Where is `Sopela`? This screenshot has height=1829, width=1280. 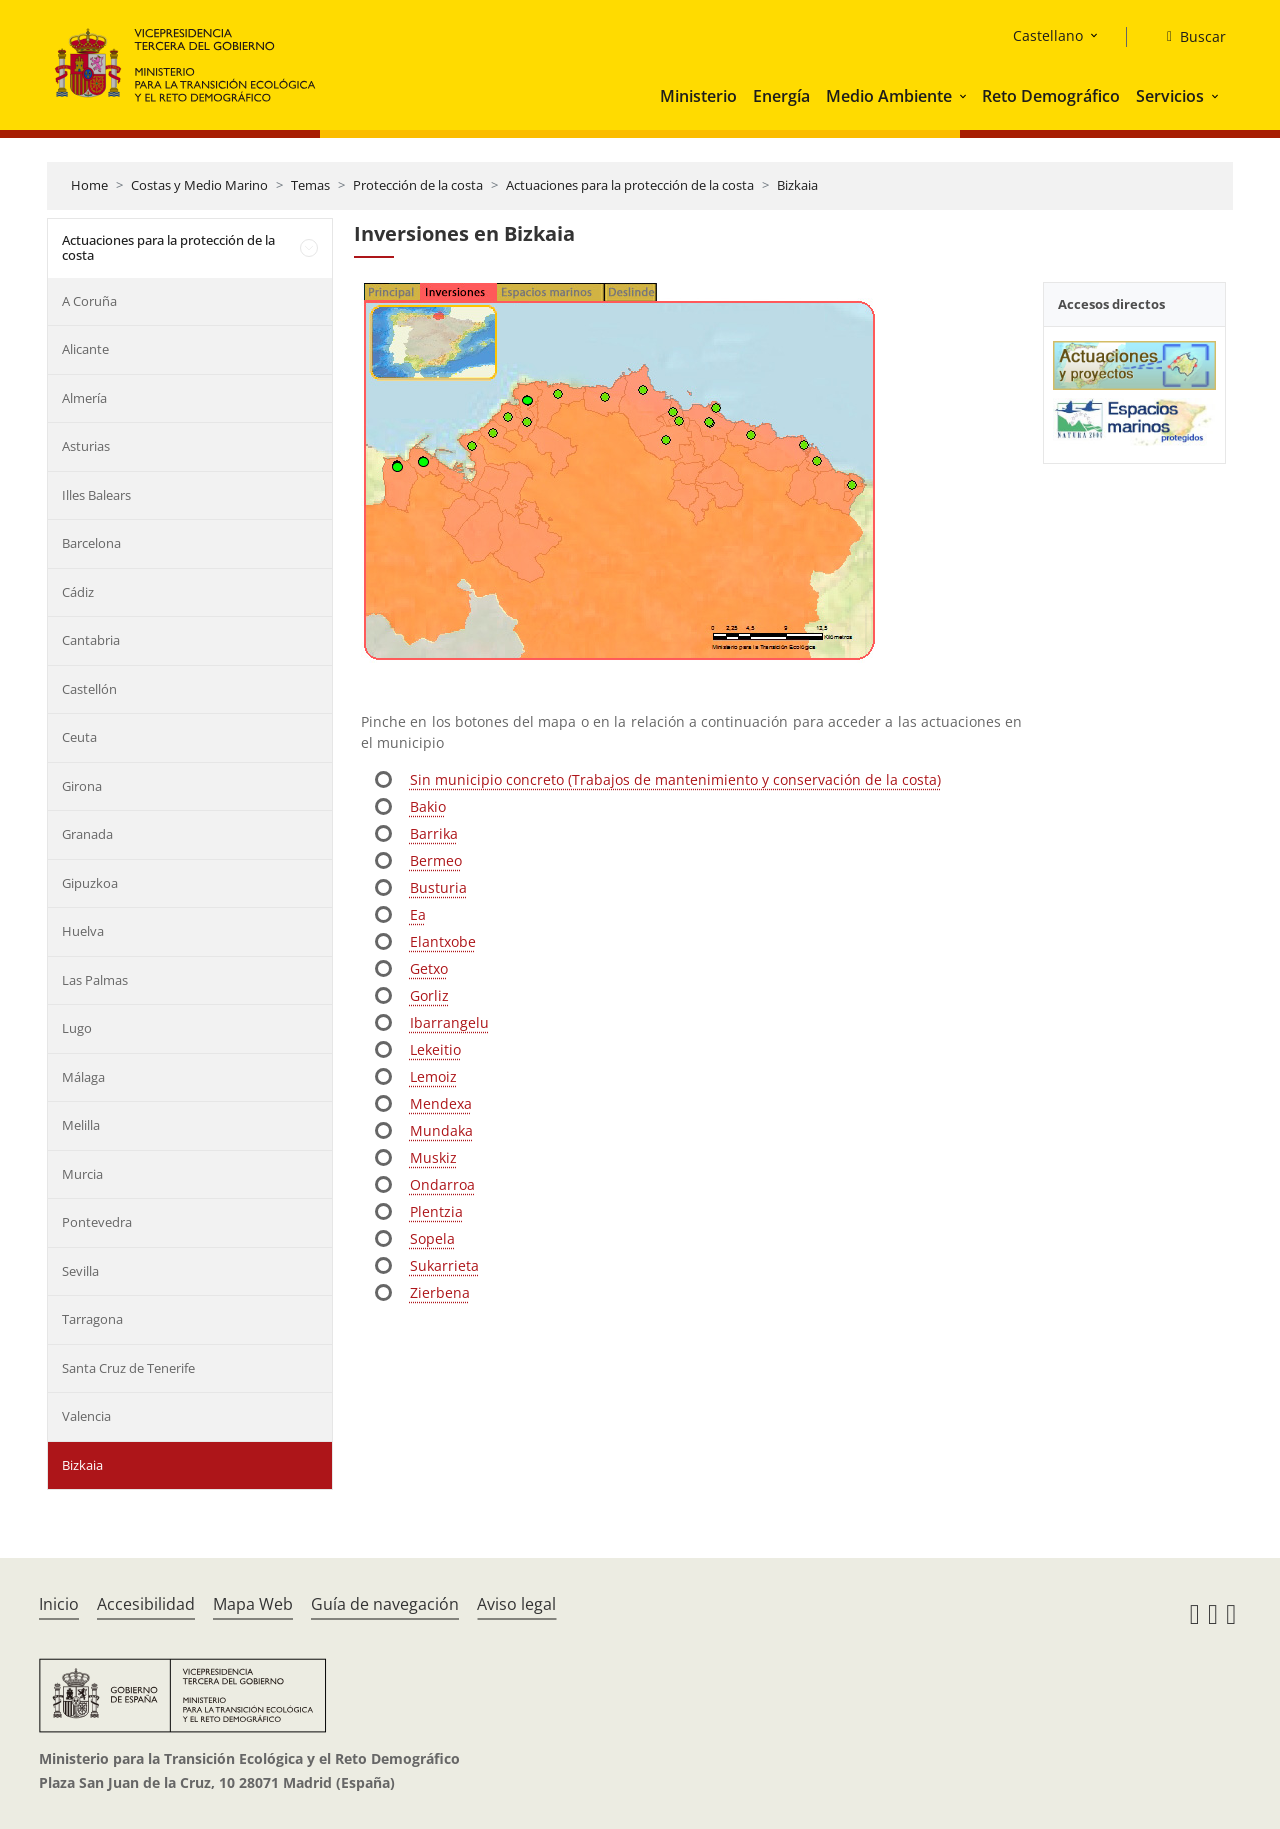 Sopela is located at coordinates (432, 1238).